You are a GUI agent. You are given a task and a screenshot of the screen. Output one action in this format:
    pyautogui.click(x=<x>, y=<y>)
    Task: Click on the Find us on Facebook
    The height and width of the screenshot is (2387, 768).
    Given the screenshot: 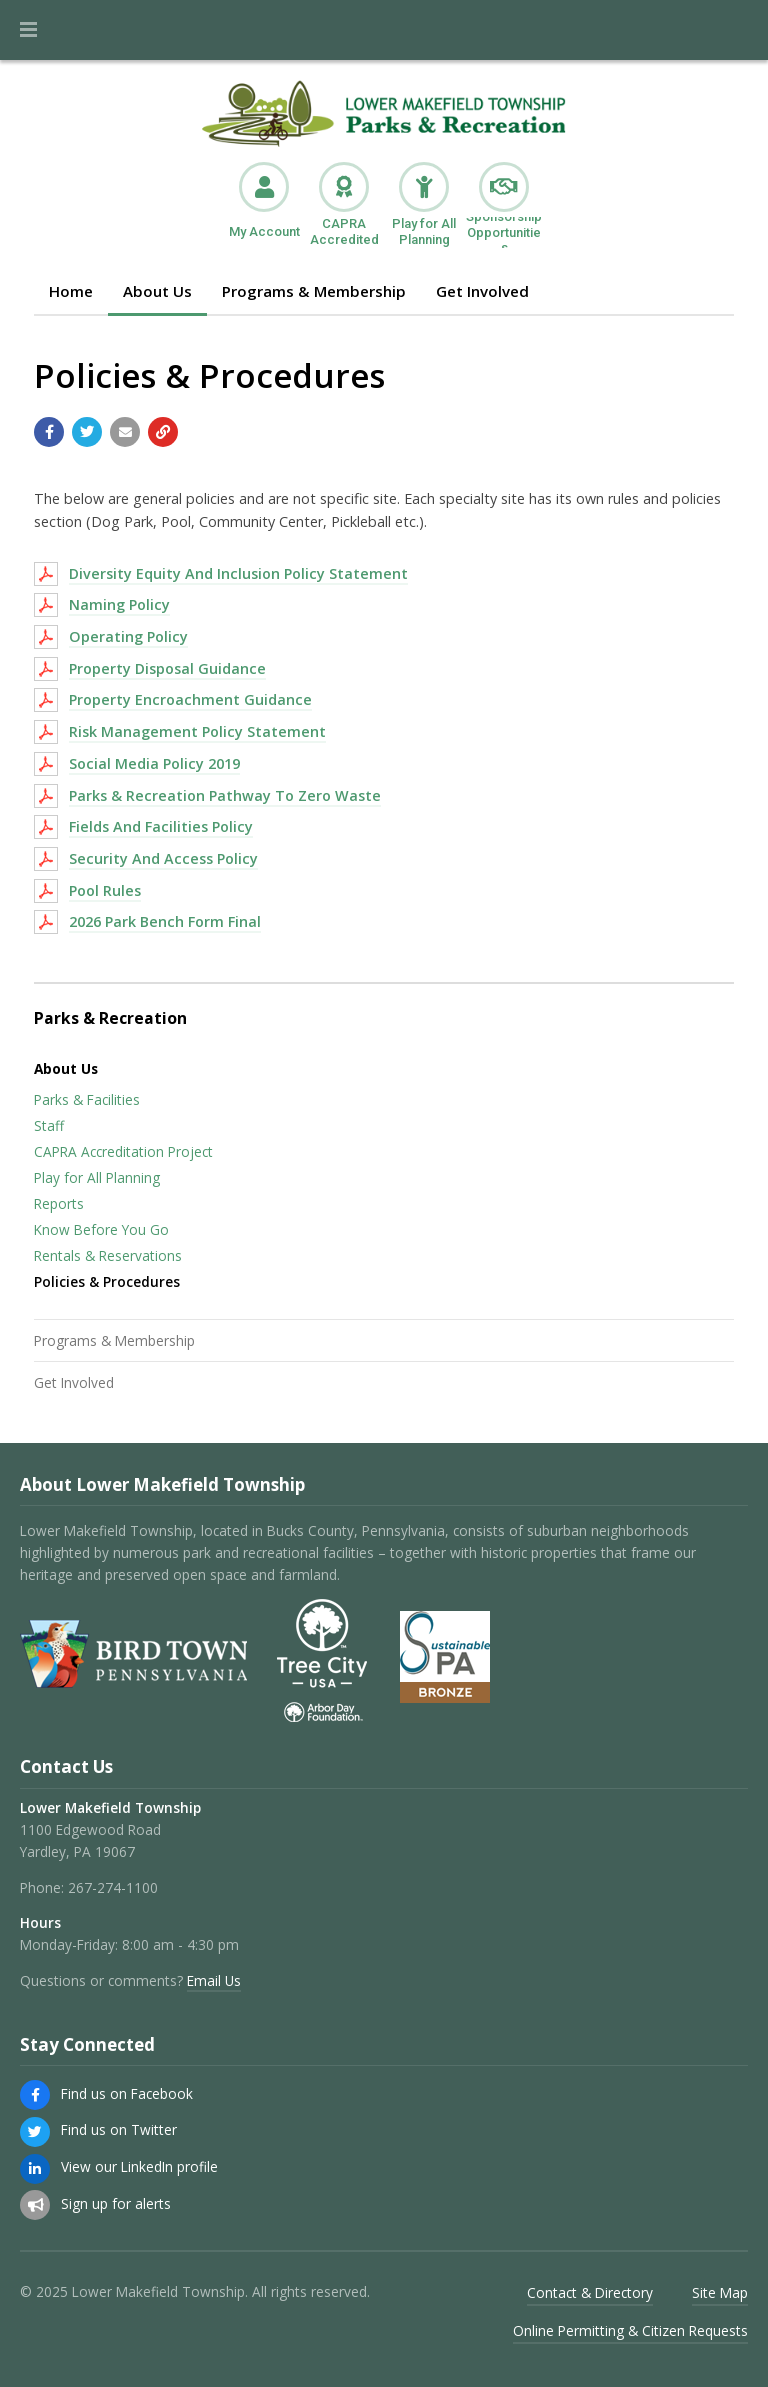 What is the action you would take?
    pyautogui.click(x=127, y=2093)
    